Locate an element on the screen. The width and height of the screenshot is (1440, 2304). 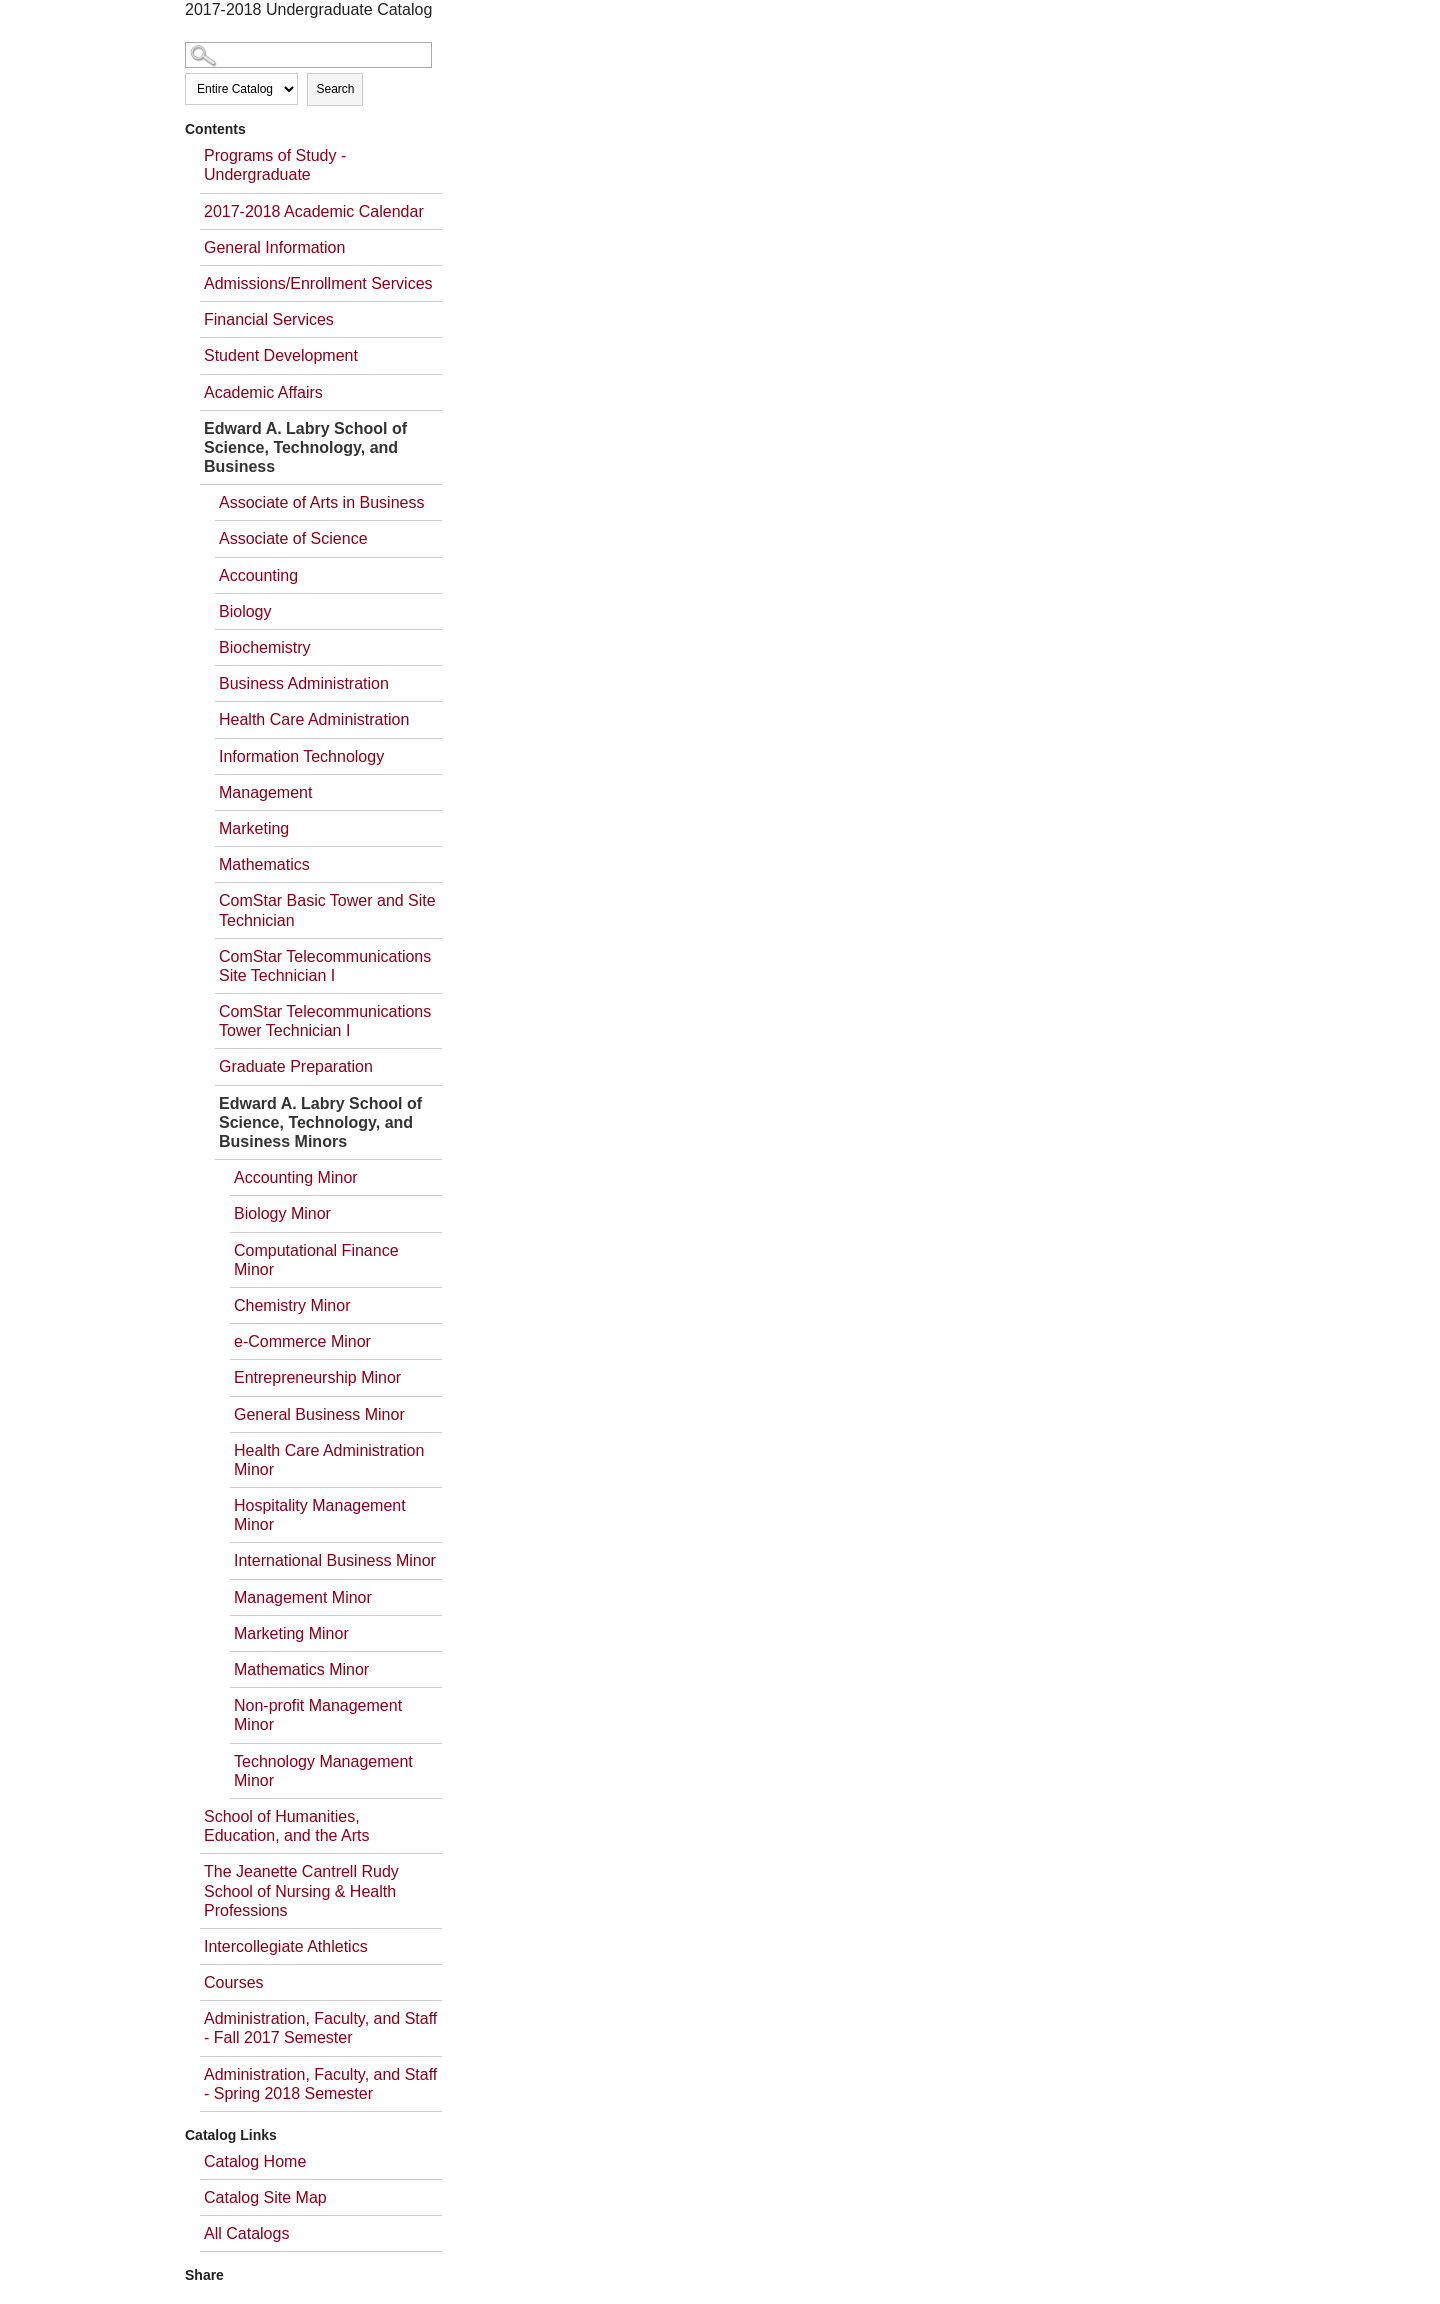
Administration, Faculty, and Staff - Spring 2018 Semester is located at coordinates (320, 2084).